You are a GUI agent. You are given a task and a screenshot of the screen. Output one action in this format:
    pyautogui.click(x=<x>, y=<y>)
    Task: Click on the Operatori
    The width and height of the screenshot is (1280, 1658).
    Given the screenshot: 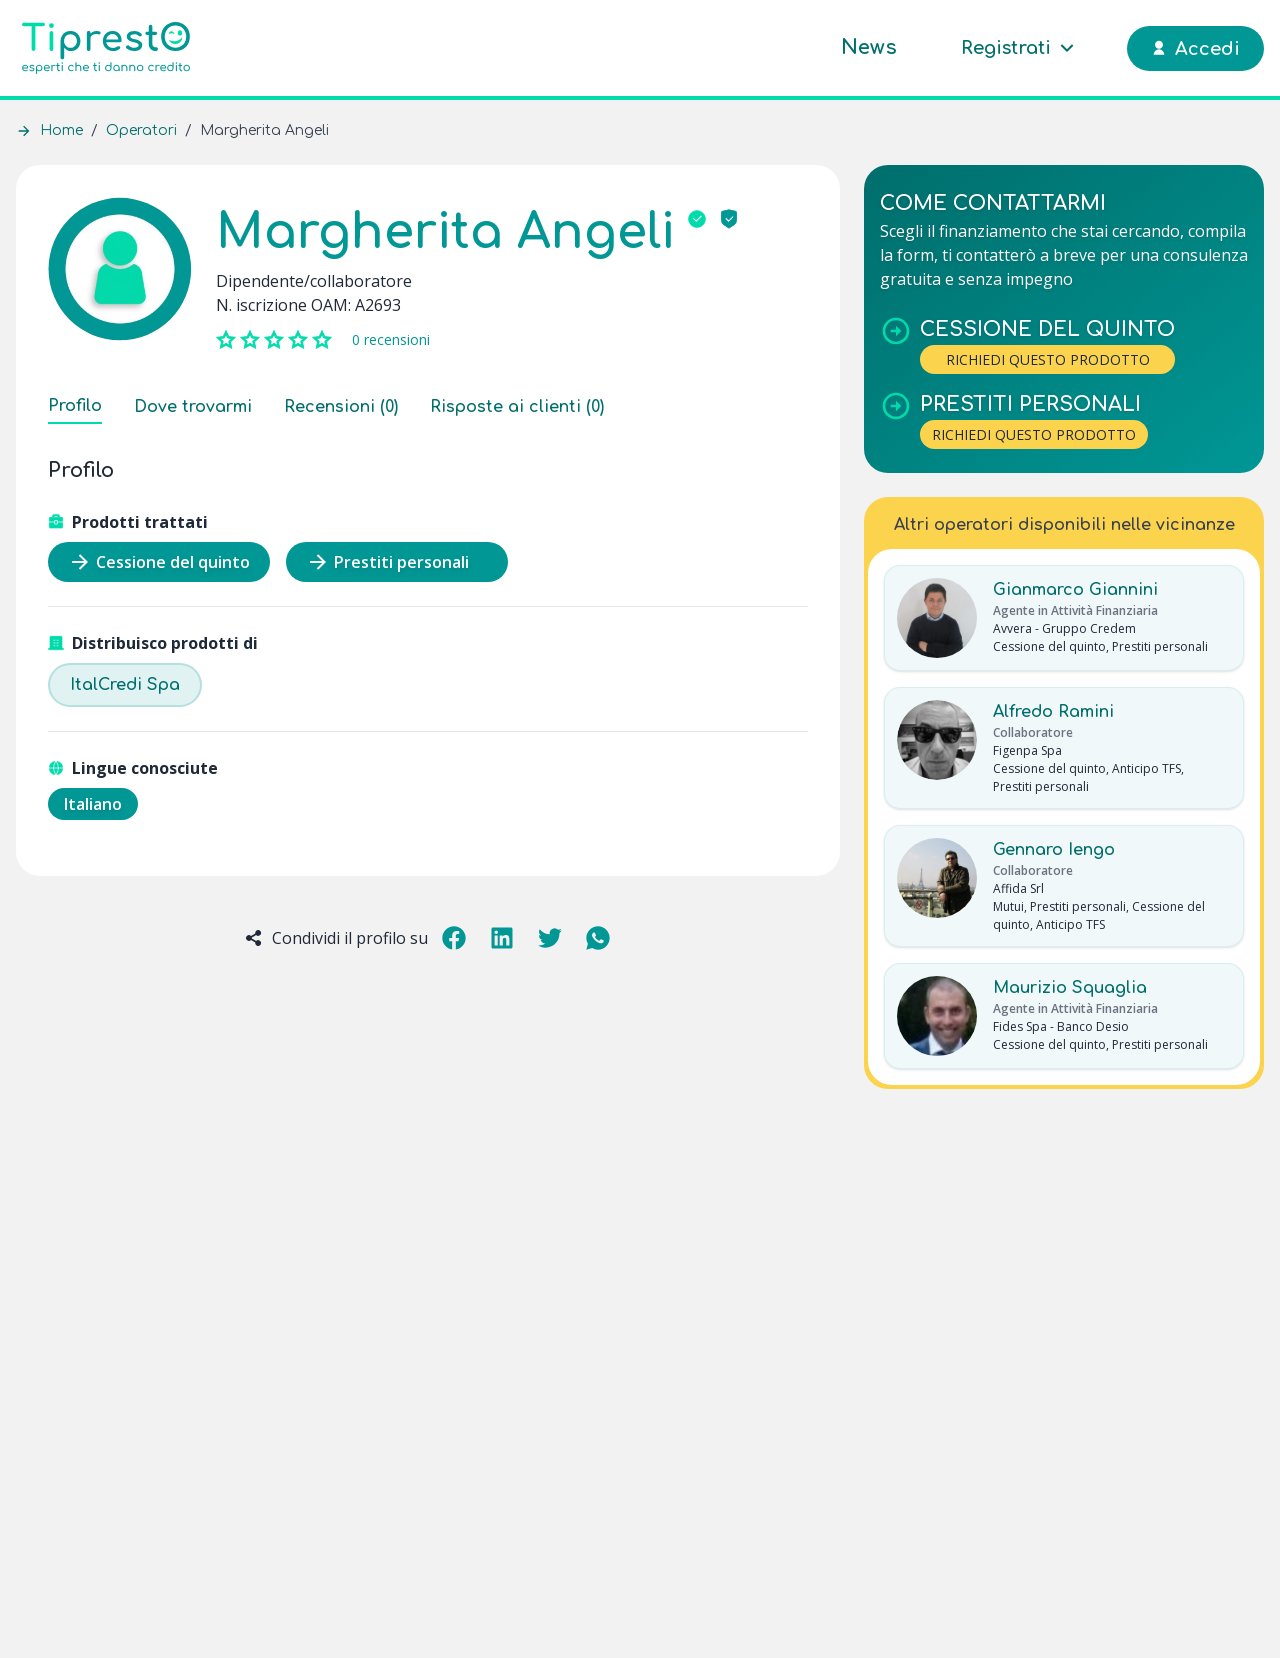 What is the action you would take?
    pyautogui.click(x=141, y=130)
    